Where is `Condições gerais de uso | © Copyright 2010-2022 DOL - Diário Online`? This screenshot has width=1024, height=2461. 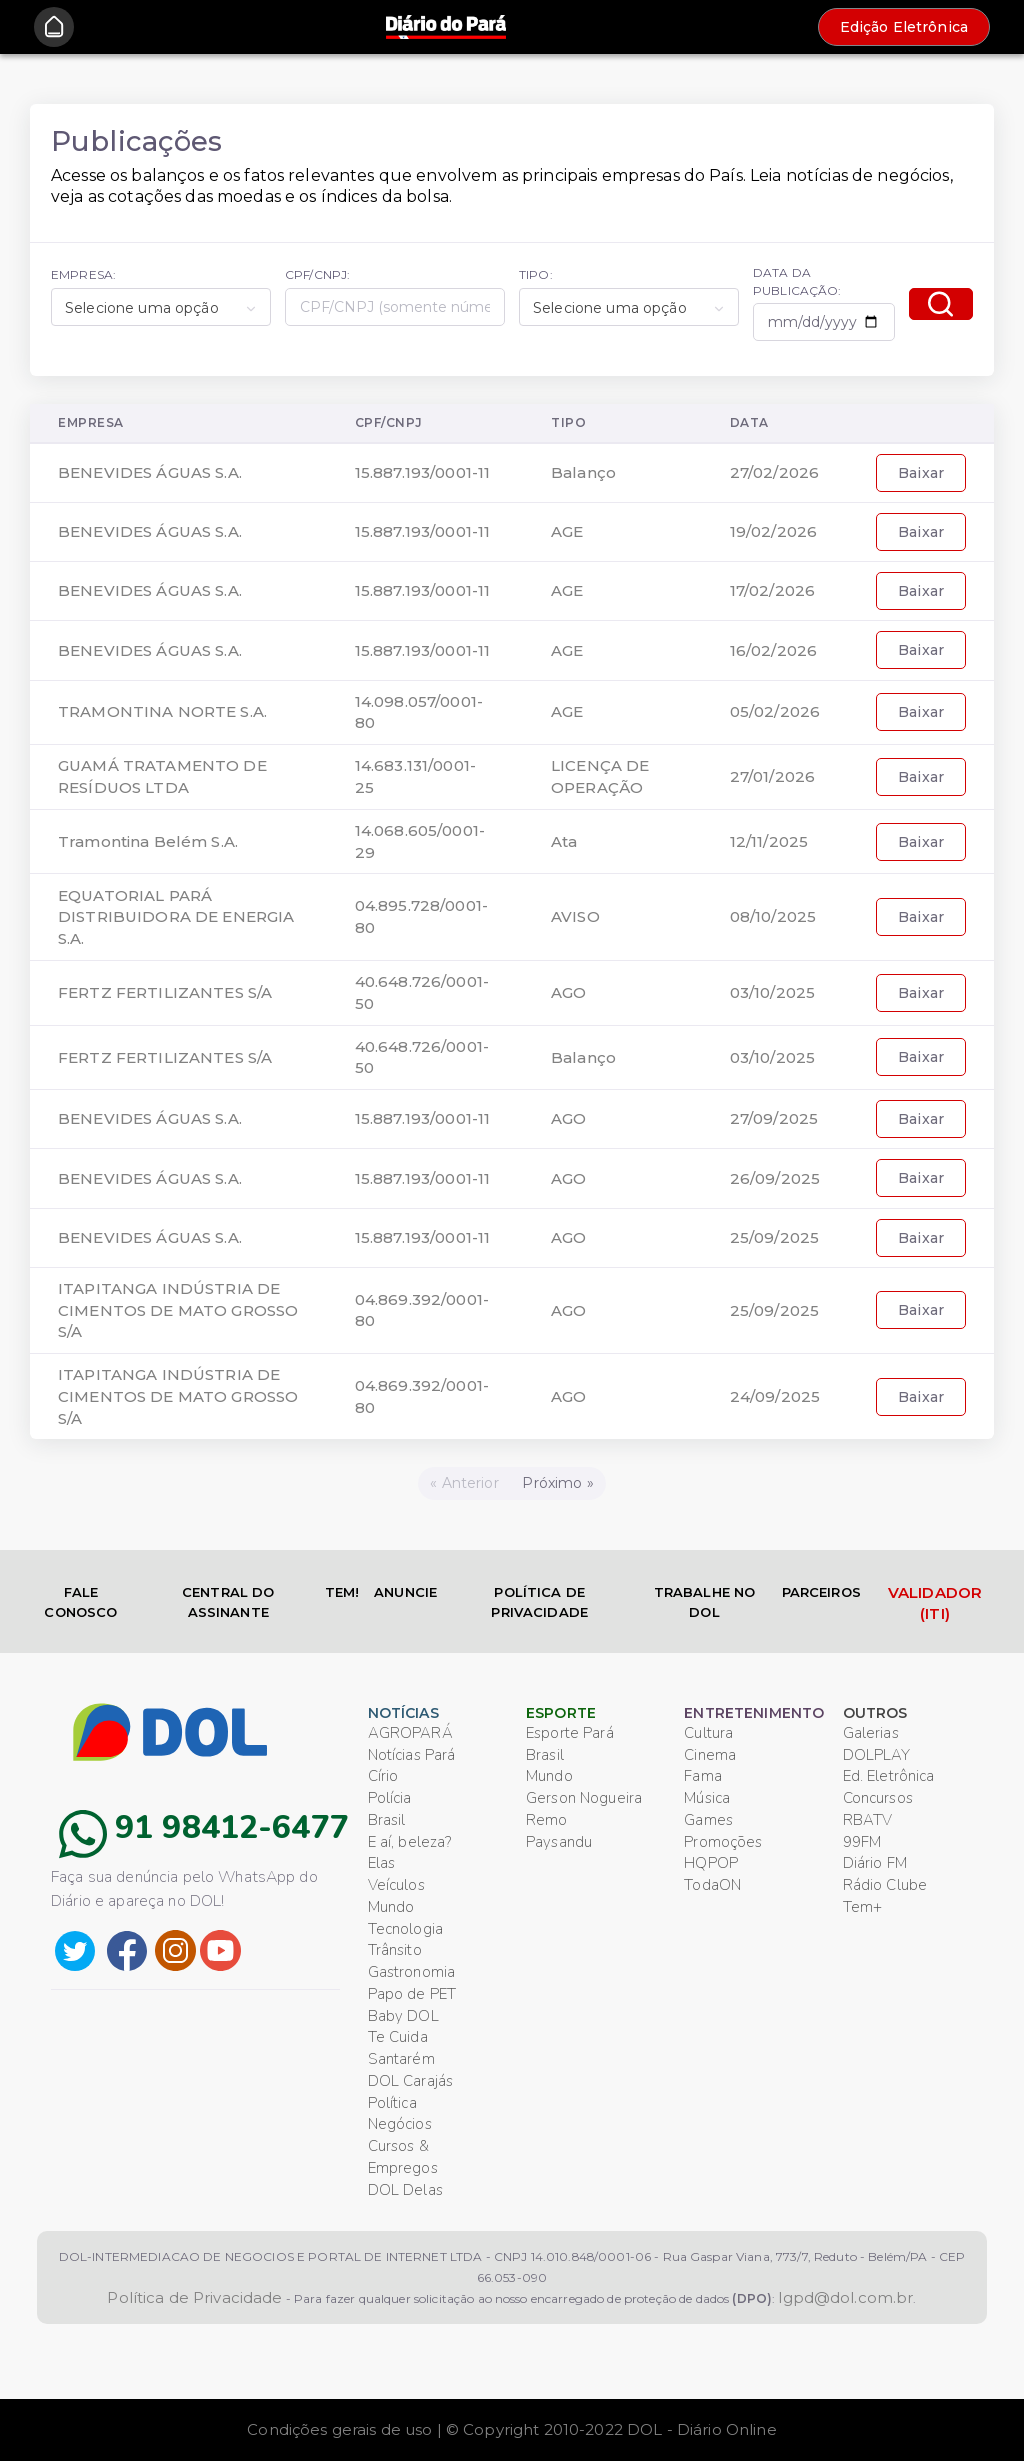
Condições gerais de uso | © Copyright 2010-2022 DOL - Diário Online is located at coordinates (511, 2429).